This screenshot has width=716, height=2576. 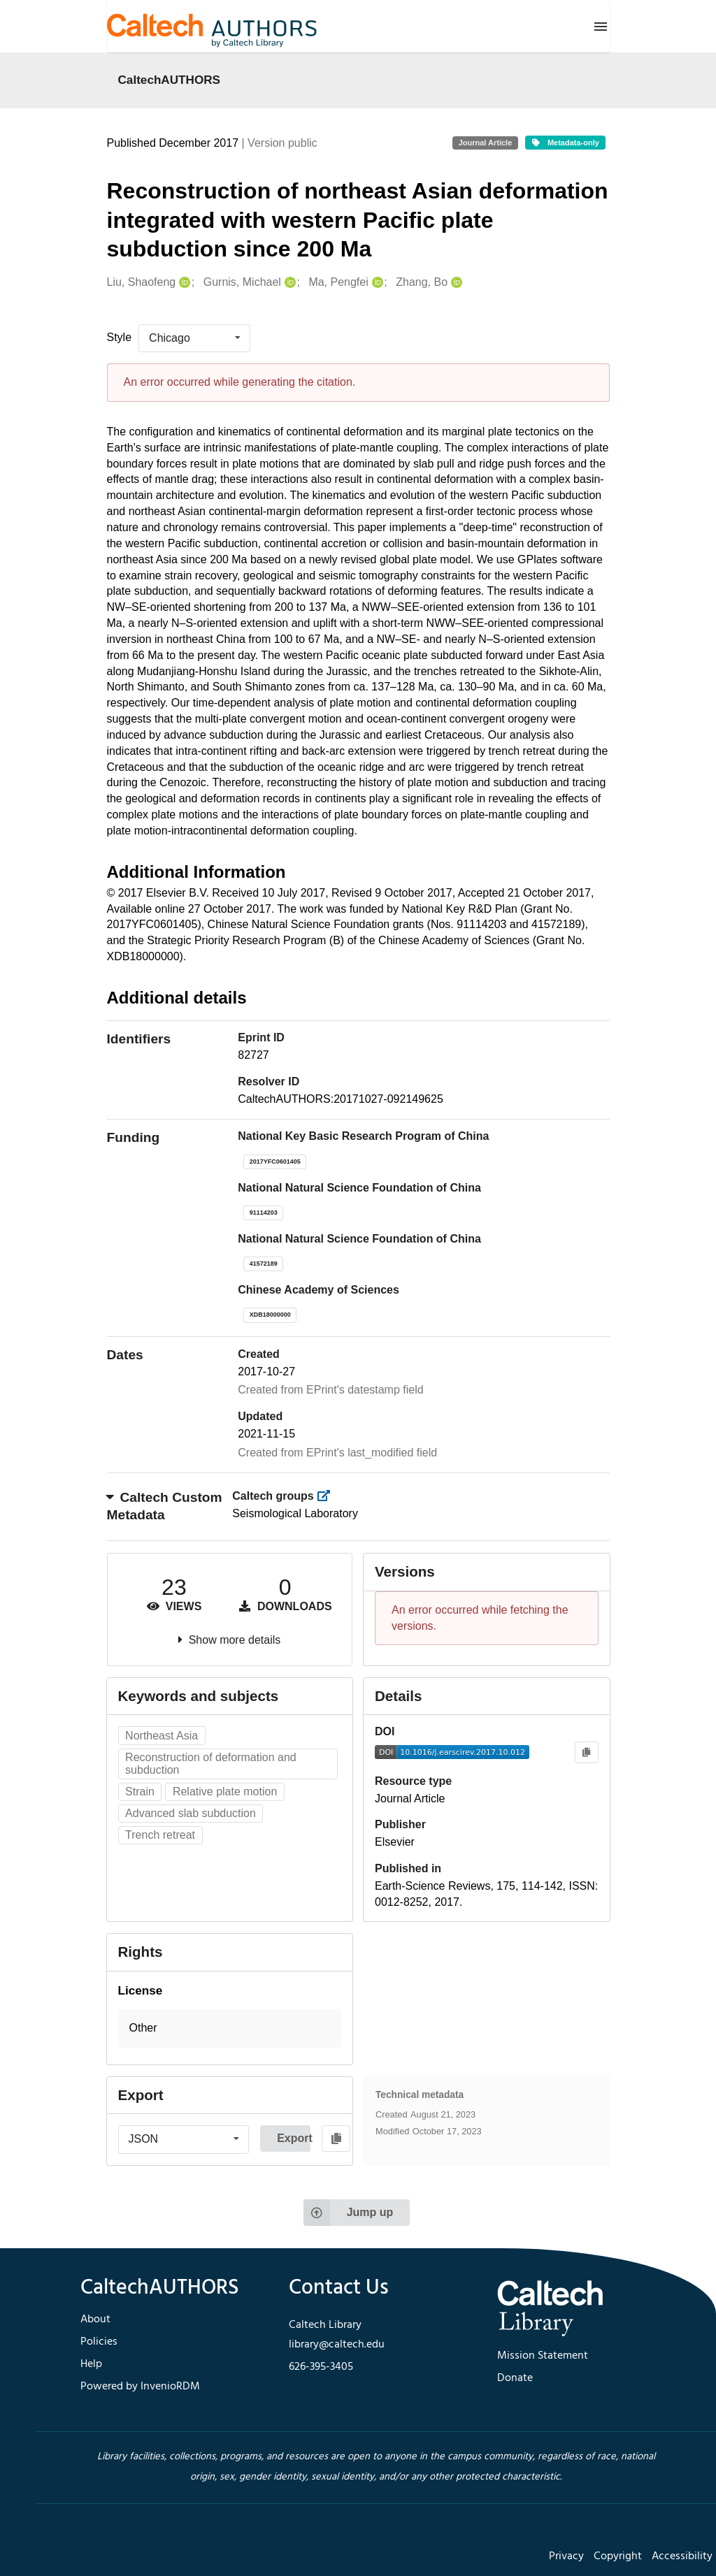 What do you see at coordinates (375, 283) in the screenshot?
I see `[Ma, Pengfei's ORCID profile]` at bounding box center [375, 283].